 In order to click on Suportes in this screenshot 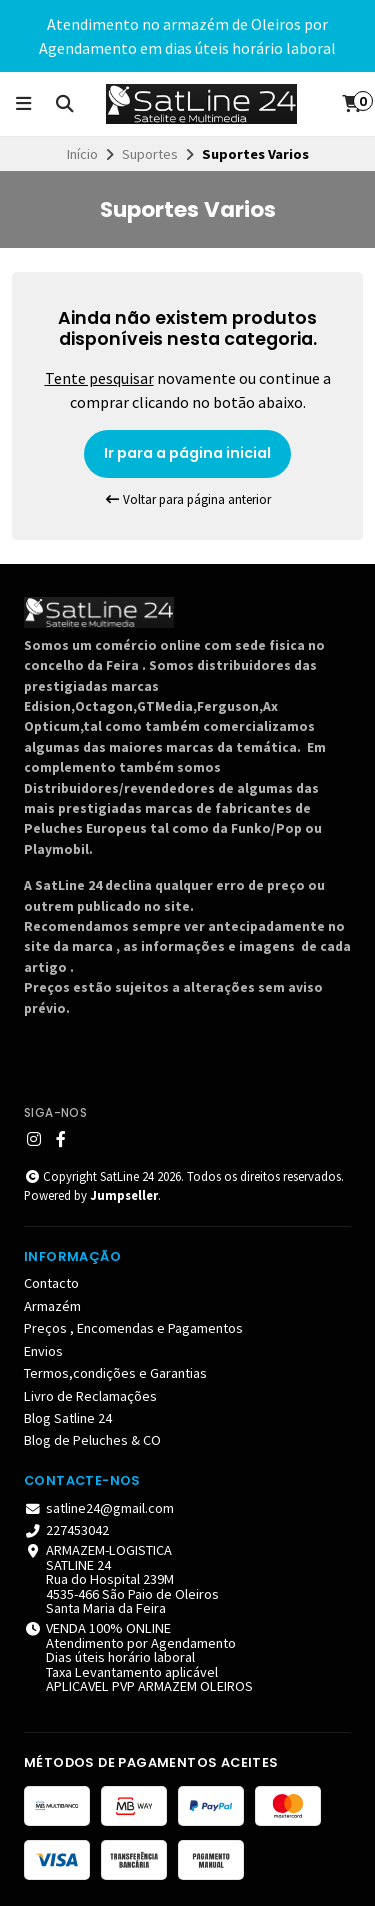, I will do `click(150, 154)`.